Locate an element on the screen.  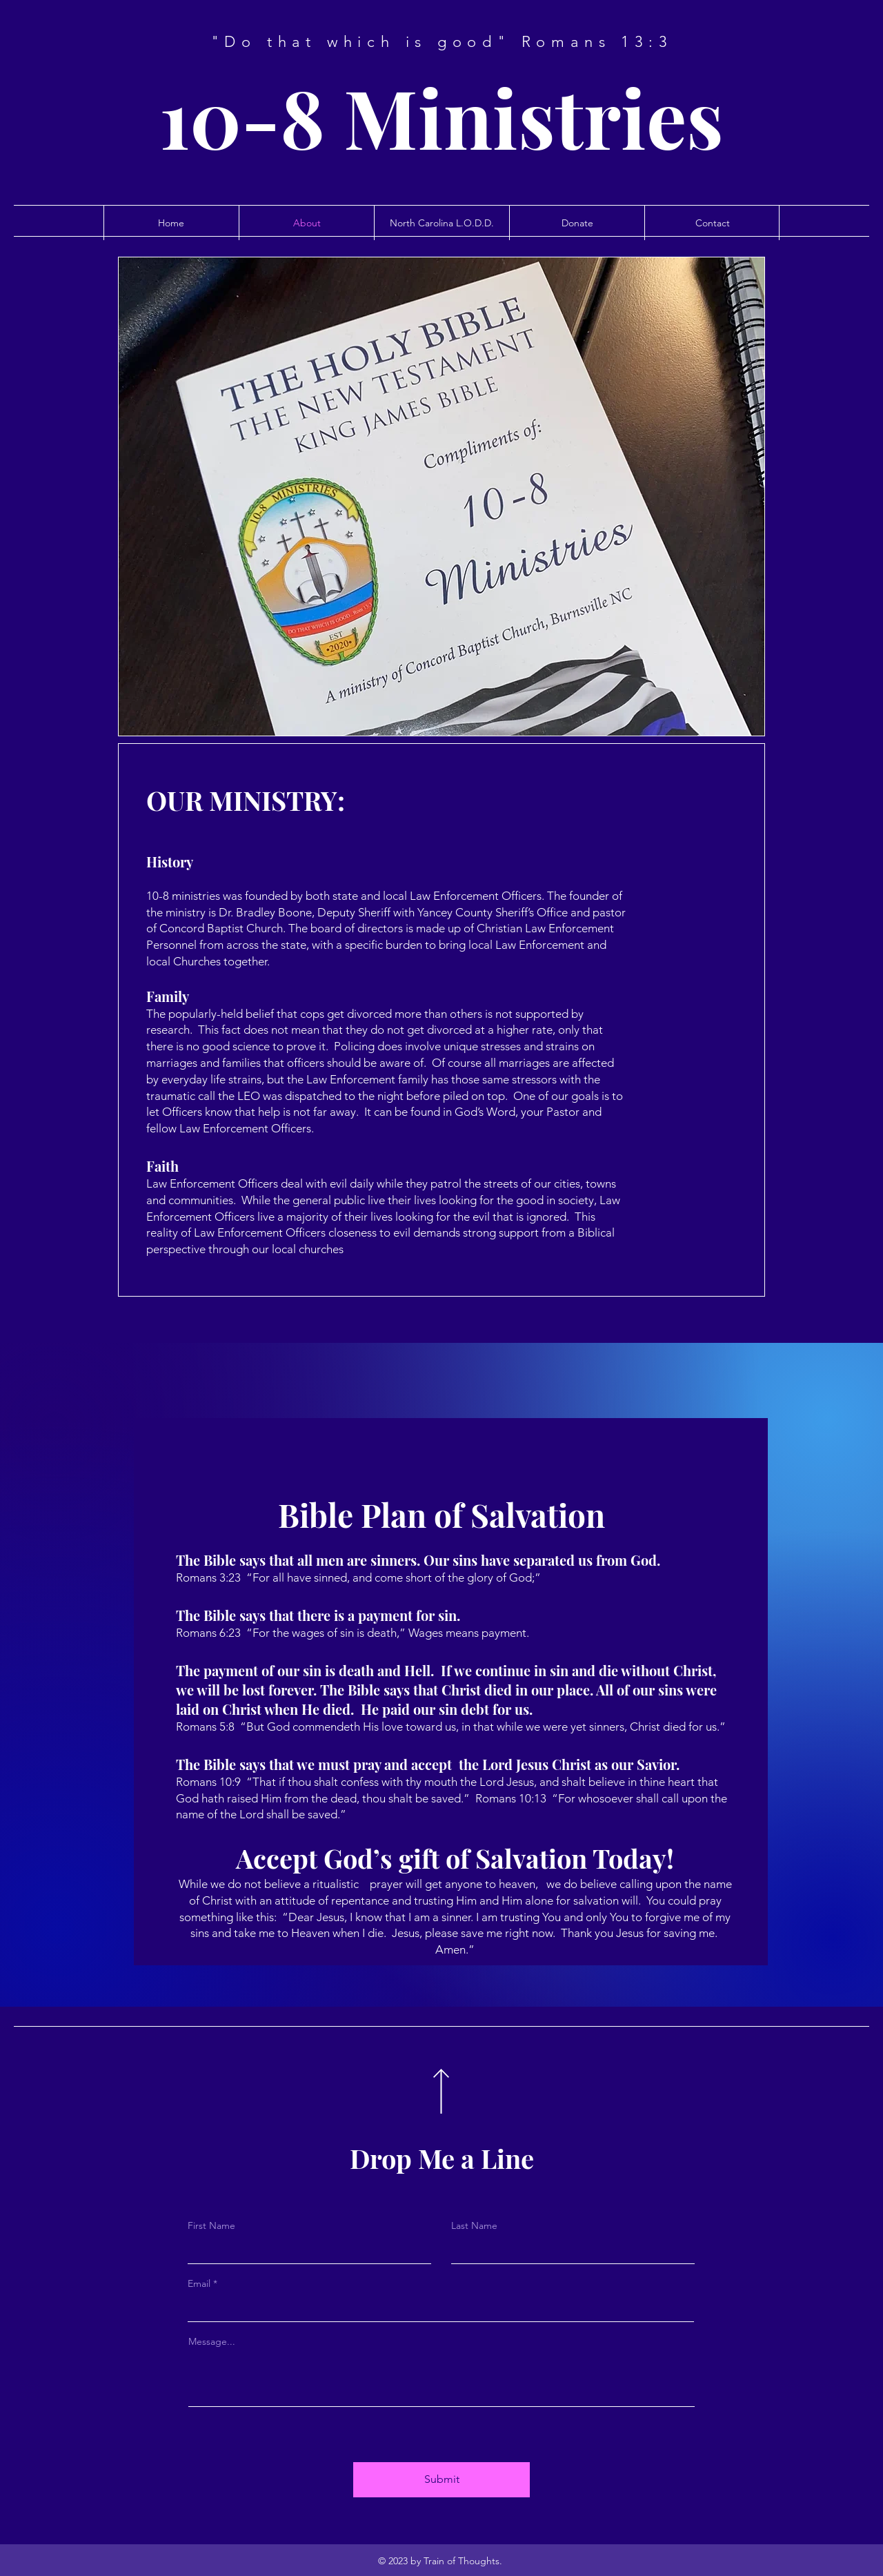
Message... is located at coordinates (211, 2341).